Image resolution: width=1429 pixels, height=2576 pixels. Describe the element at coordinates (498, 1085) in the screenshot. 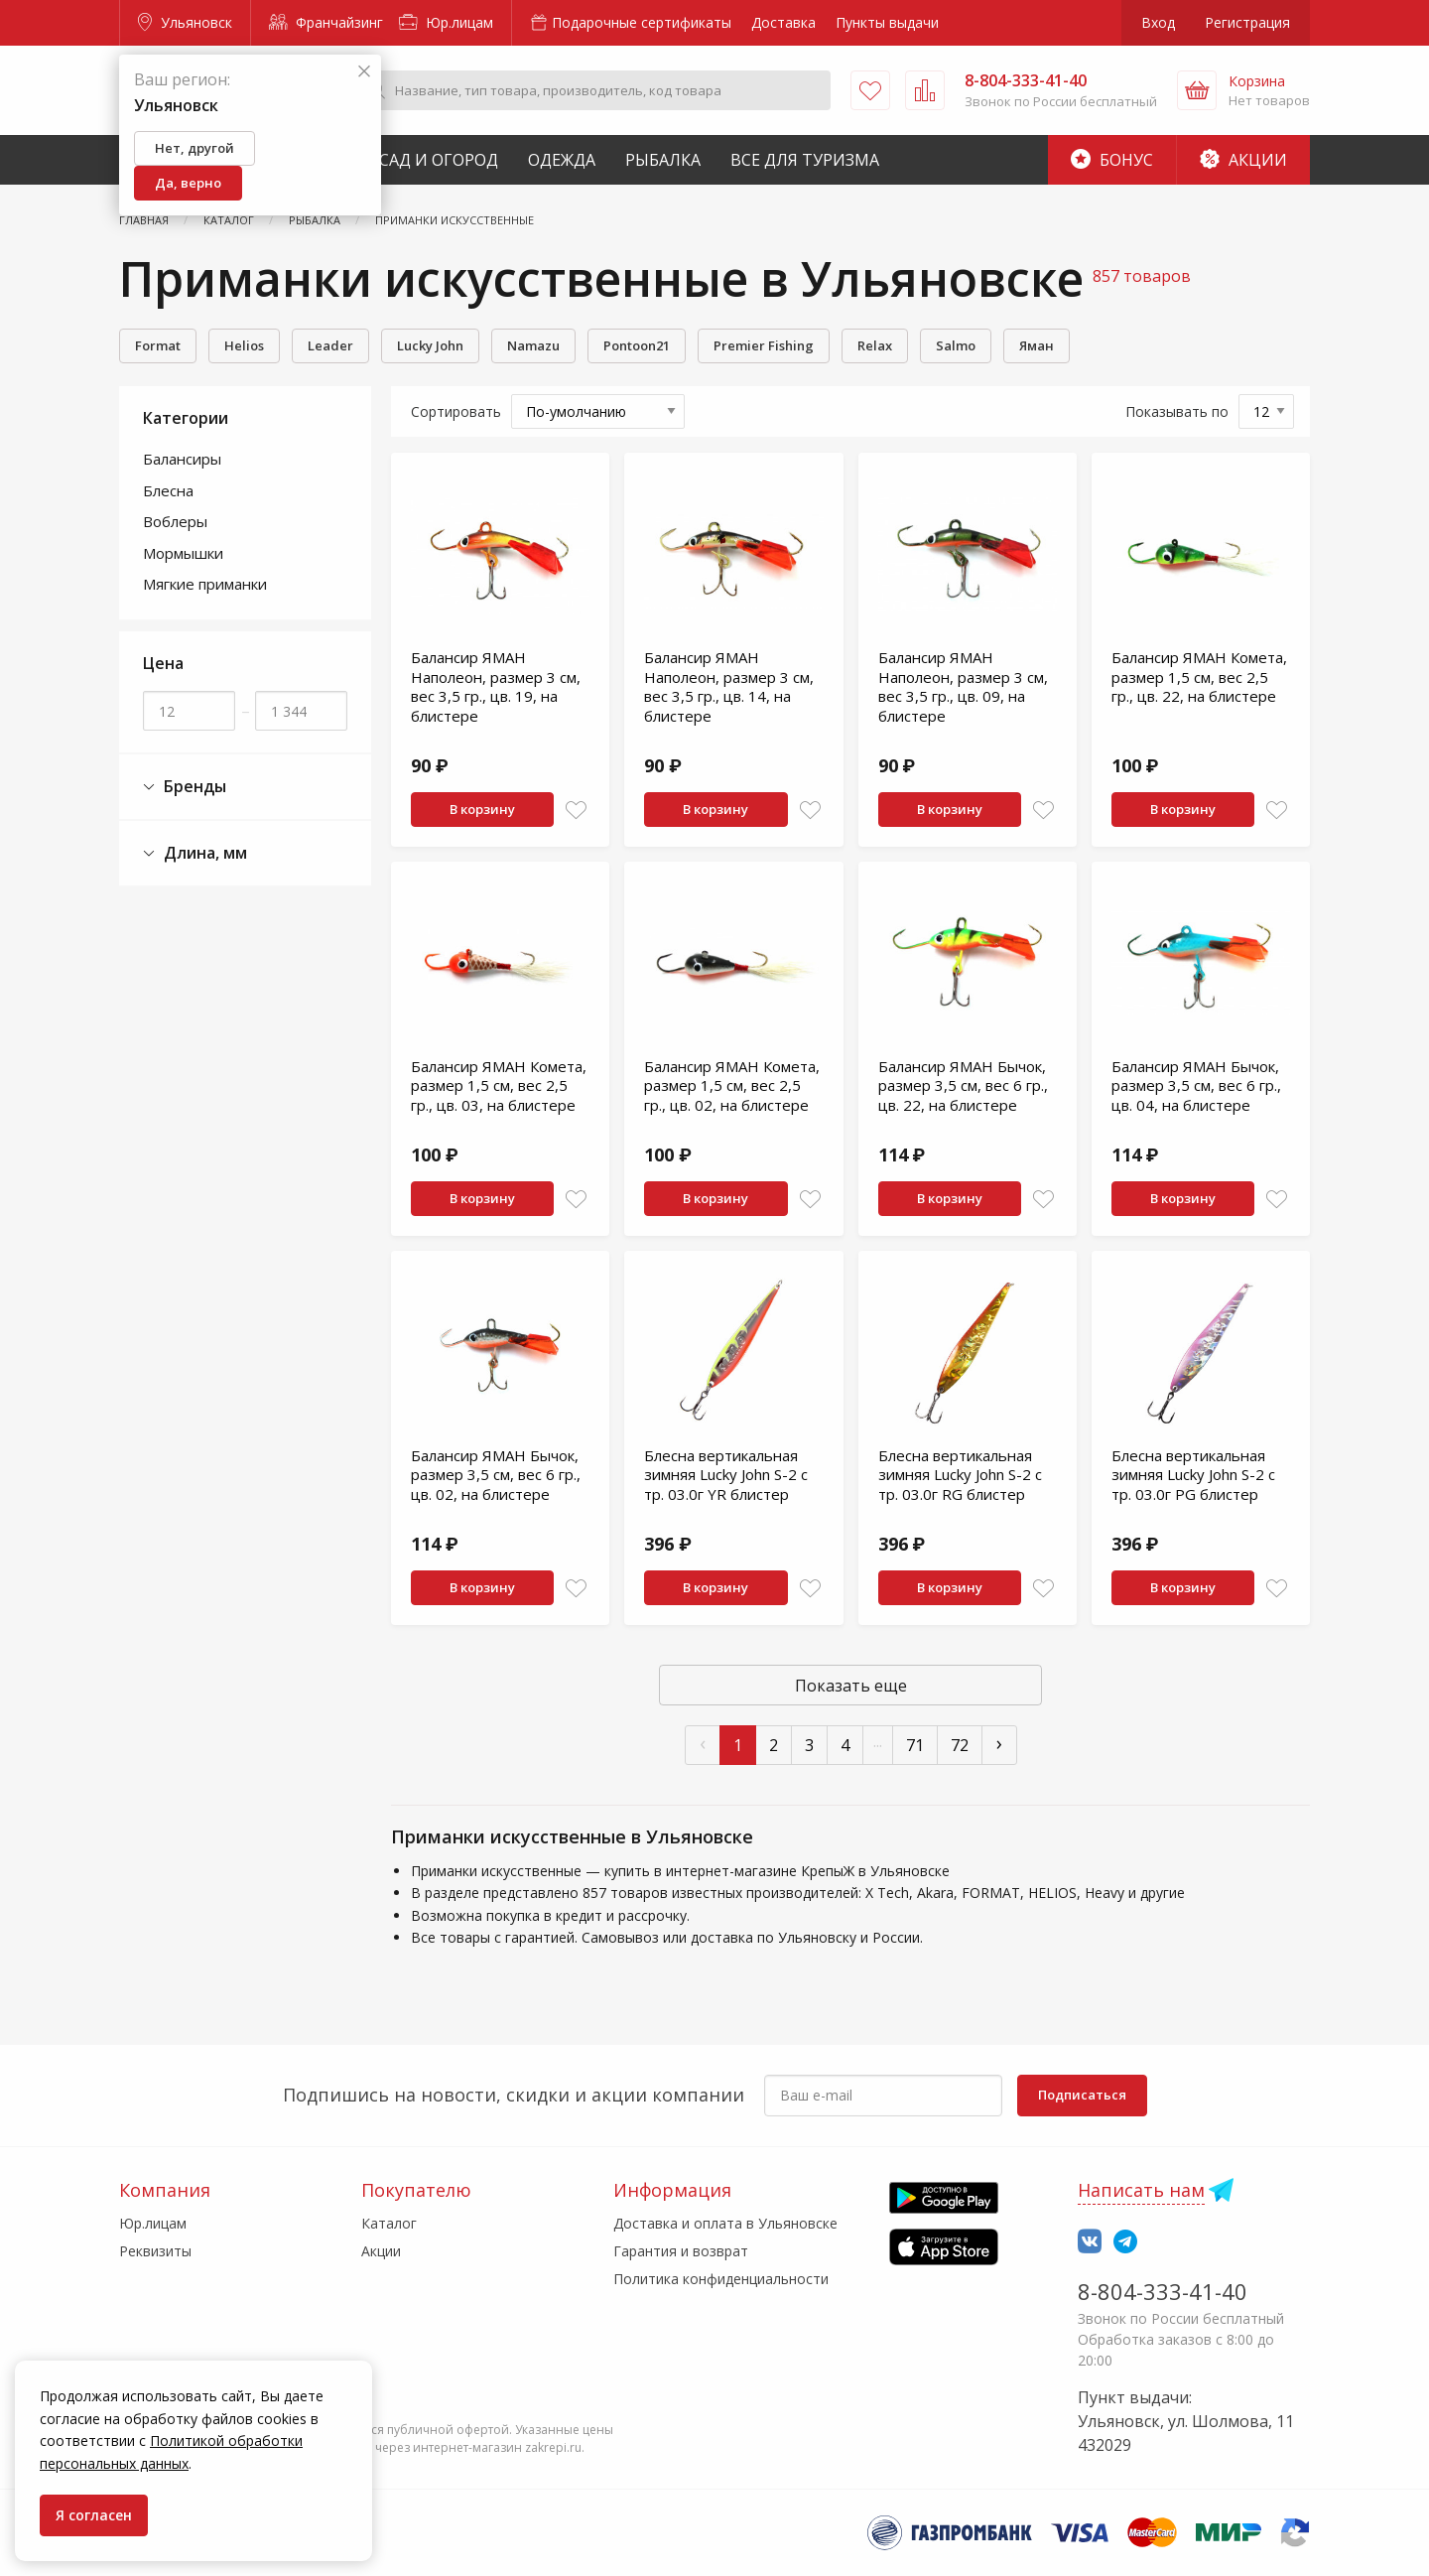

I see `Балансир ЯМАН Комета, размер 1,5 см, вес 2,5 гр., цв. 03, на блистере` at that location.